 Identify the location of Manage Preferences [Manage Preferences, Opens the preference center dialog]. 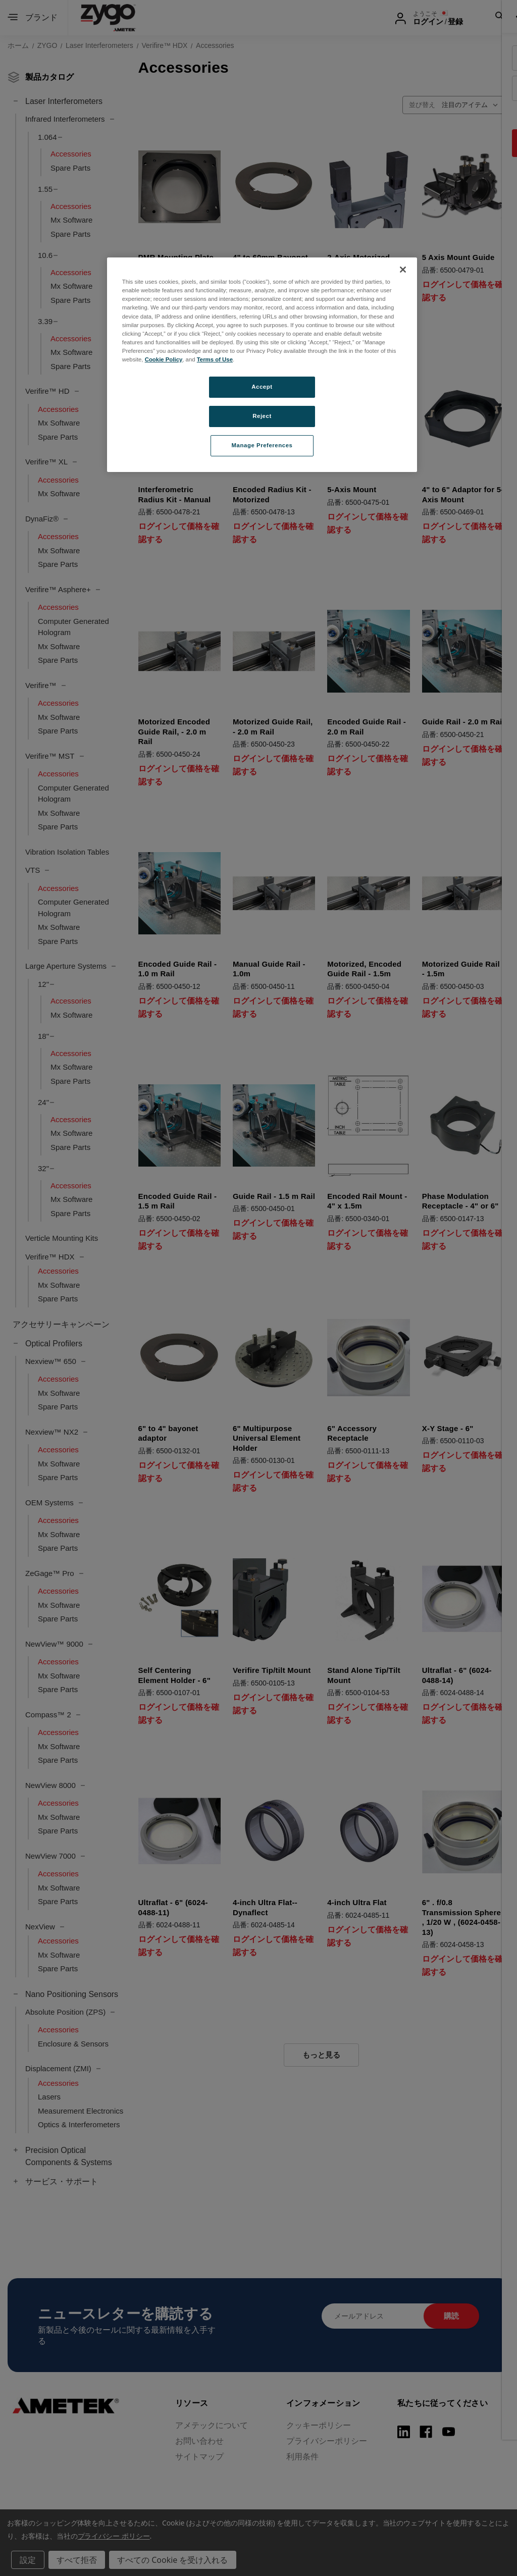
(262, 445).